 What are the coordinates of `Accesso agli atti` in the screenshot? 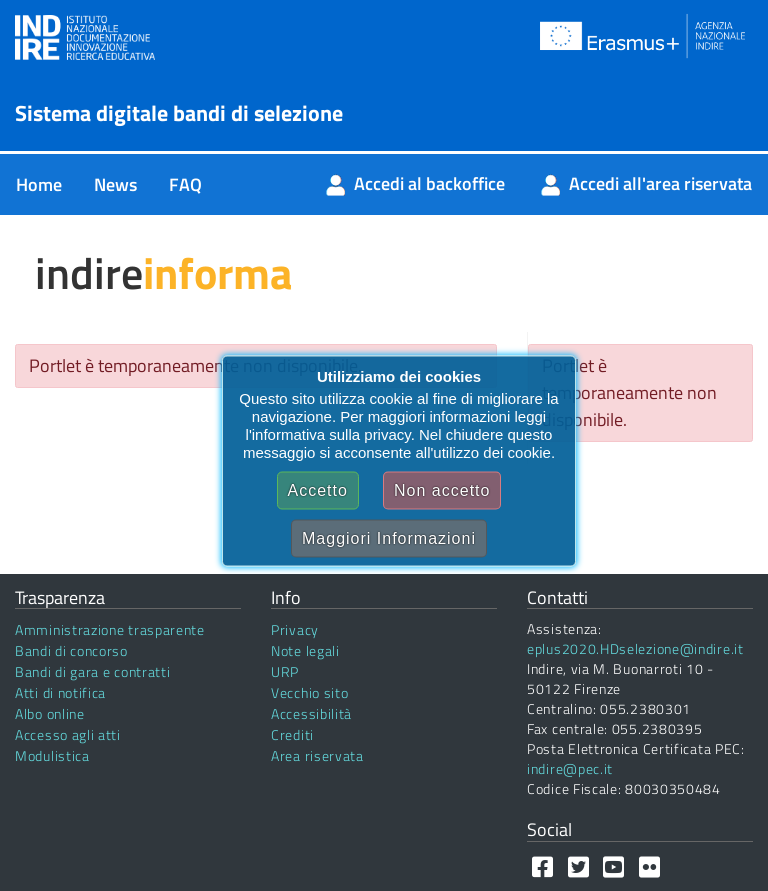 It's located at (68, 734).